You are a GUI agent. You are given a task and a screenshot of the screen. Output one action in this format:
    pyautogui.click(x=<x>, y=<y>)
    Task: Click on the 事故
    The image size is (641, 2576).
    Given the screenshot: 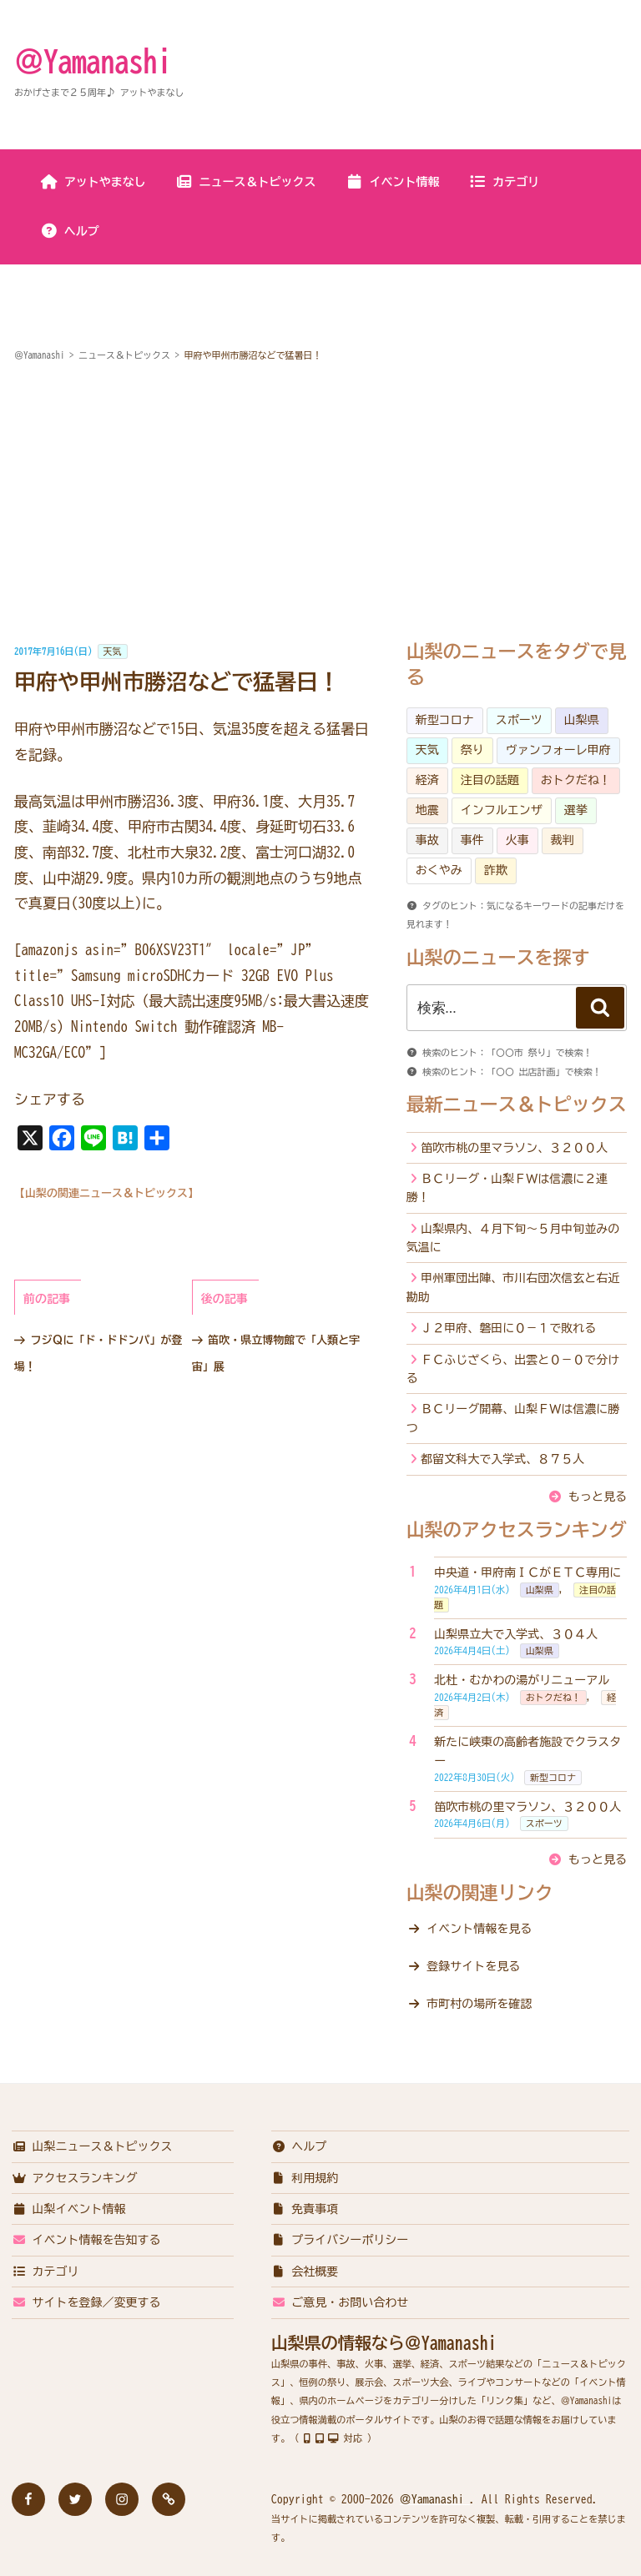 What is the action you would take?
    pyautogui.click(x=427, y=840)
    